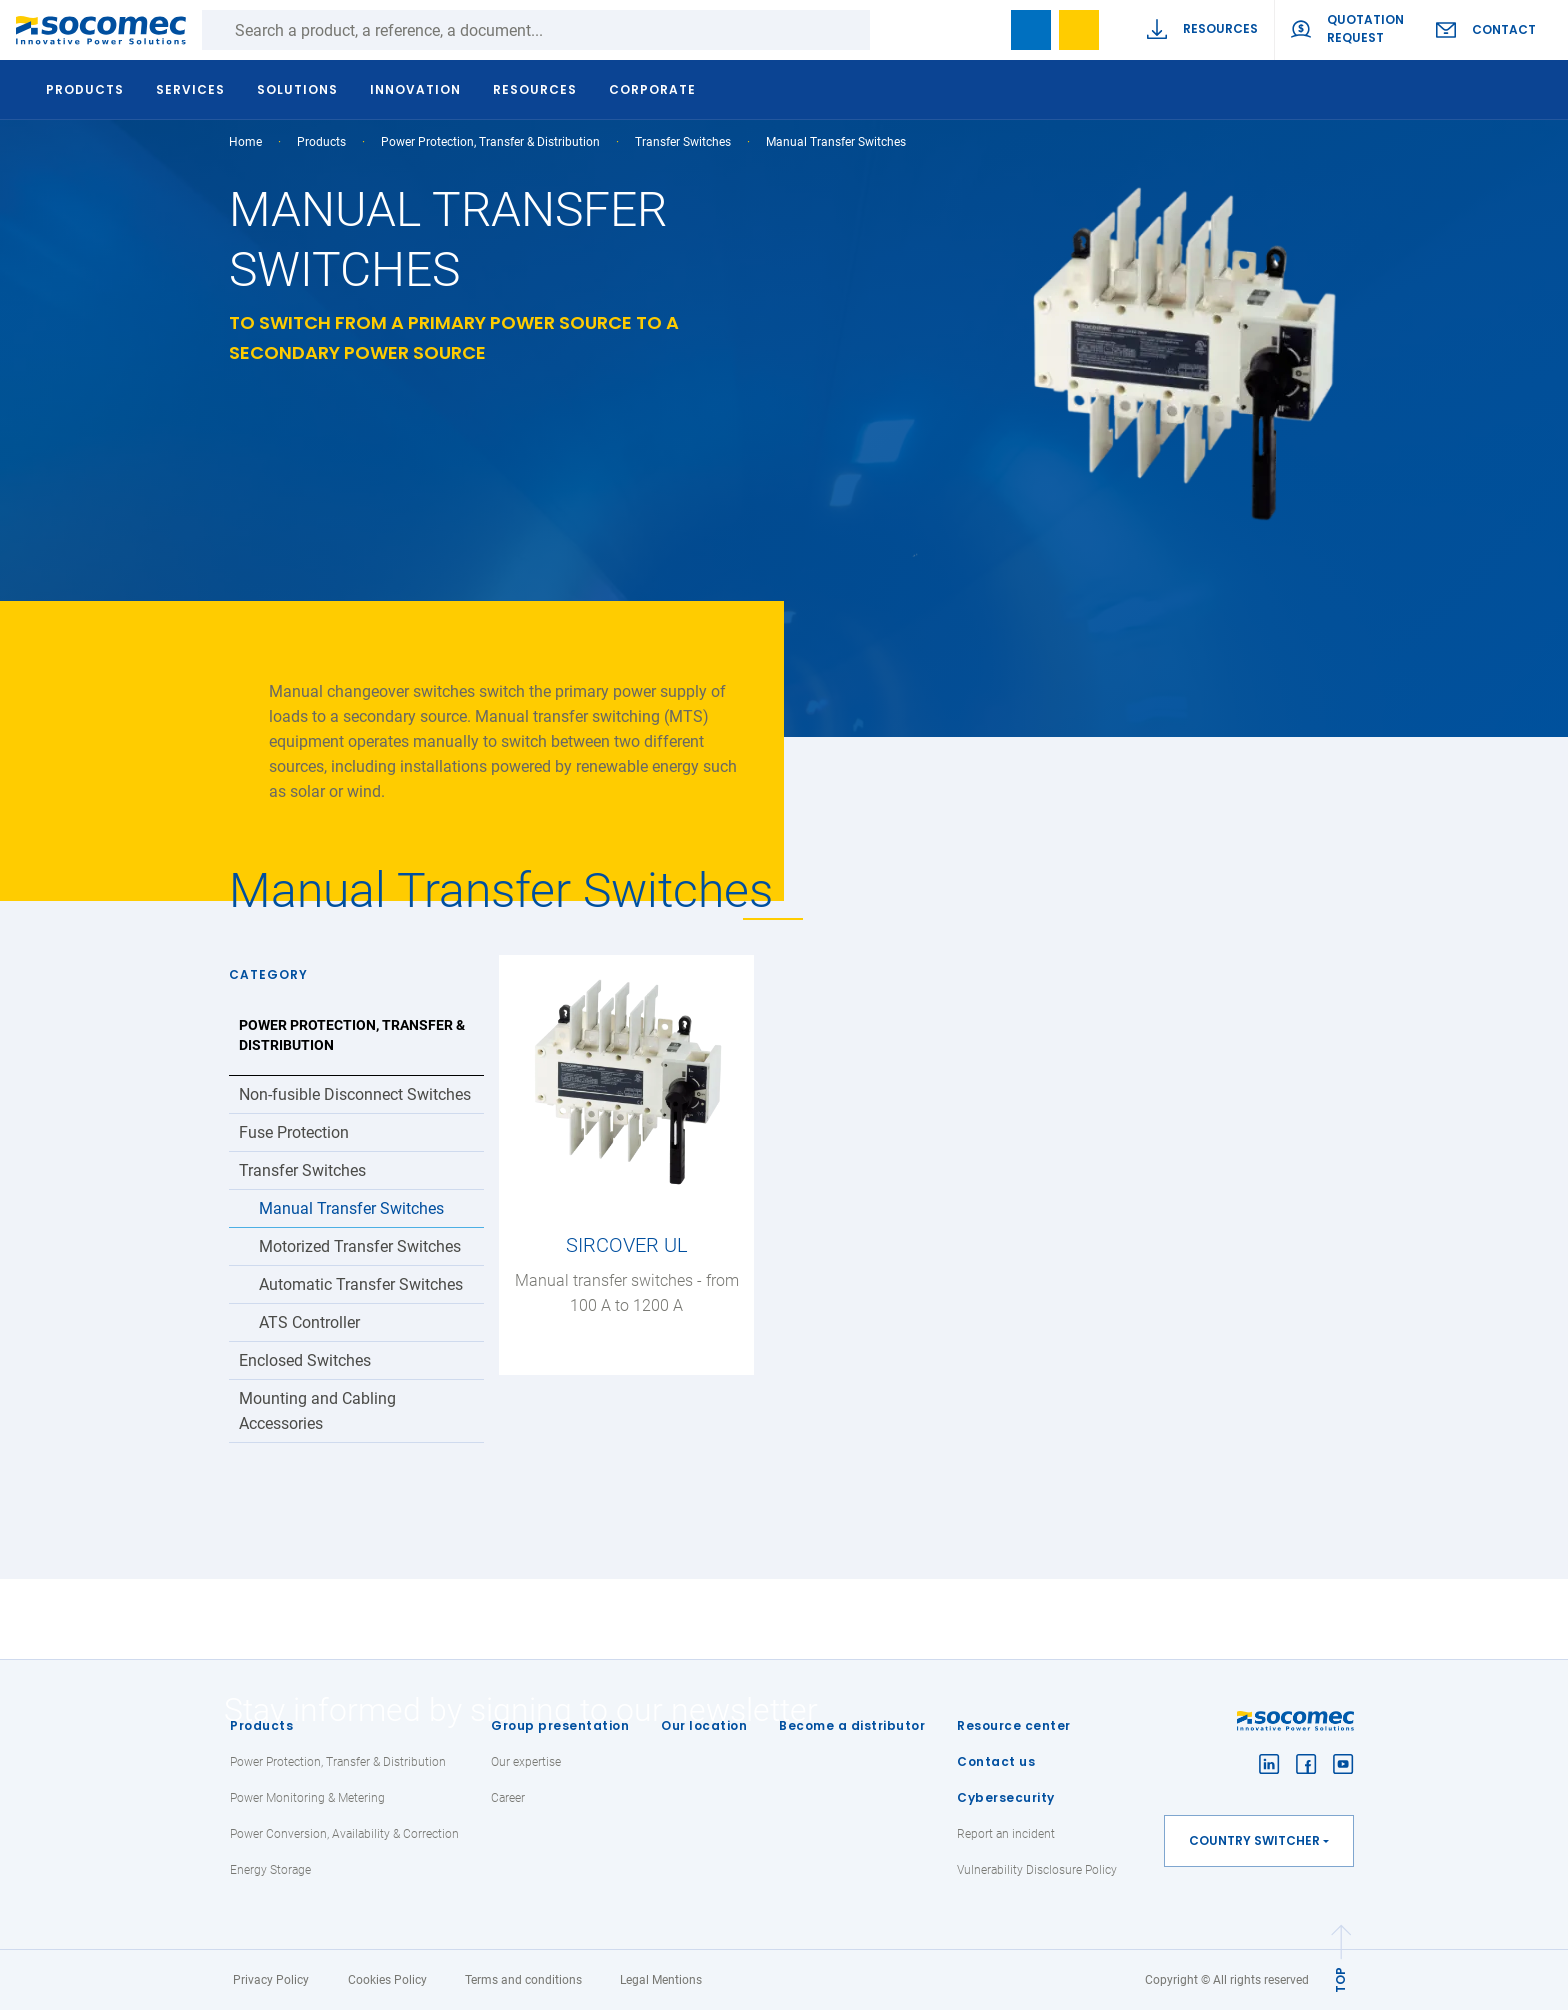 The width and height of the screenshot is (1568, 2010). What do you see at coordinates (305, 1360) in the screenshot?
I see `Enclosed Switches` at bounding box center [305, 1360].